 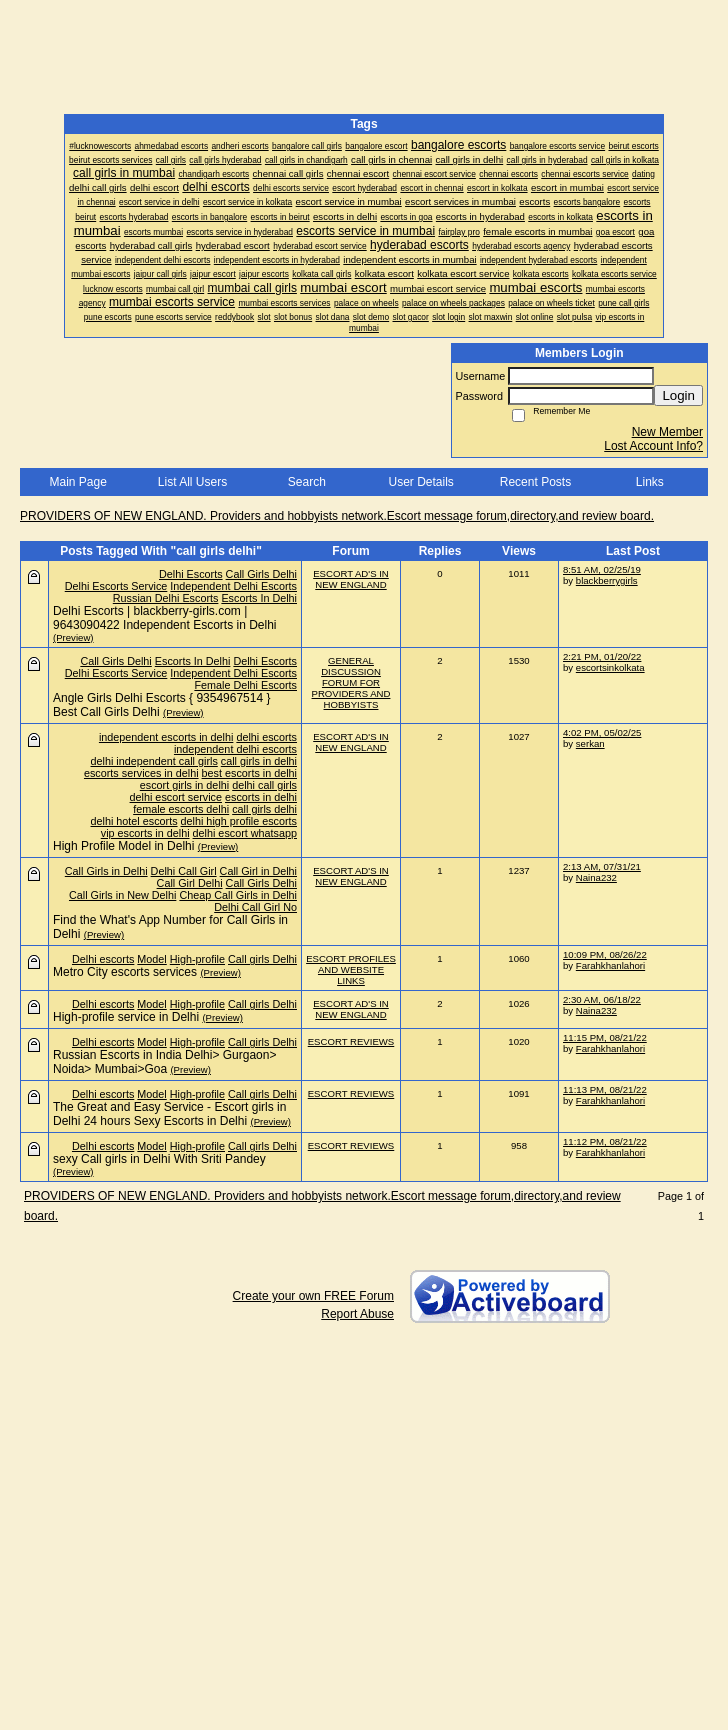 What do you see at coordinates (184, 871) in the screenshot?
I see `Delhi Call Girl` at bounding box center [184, 871].